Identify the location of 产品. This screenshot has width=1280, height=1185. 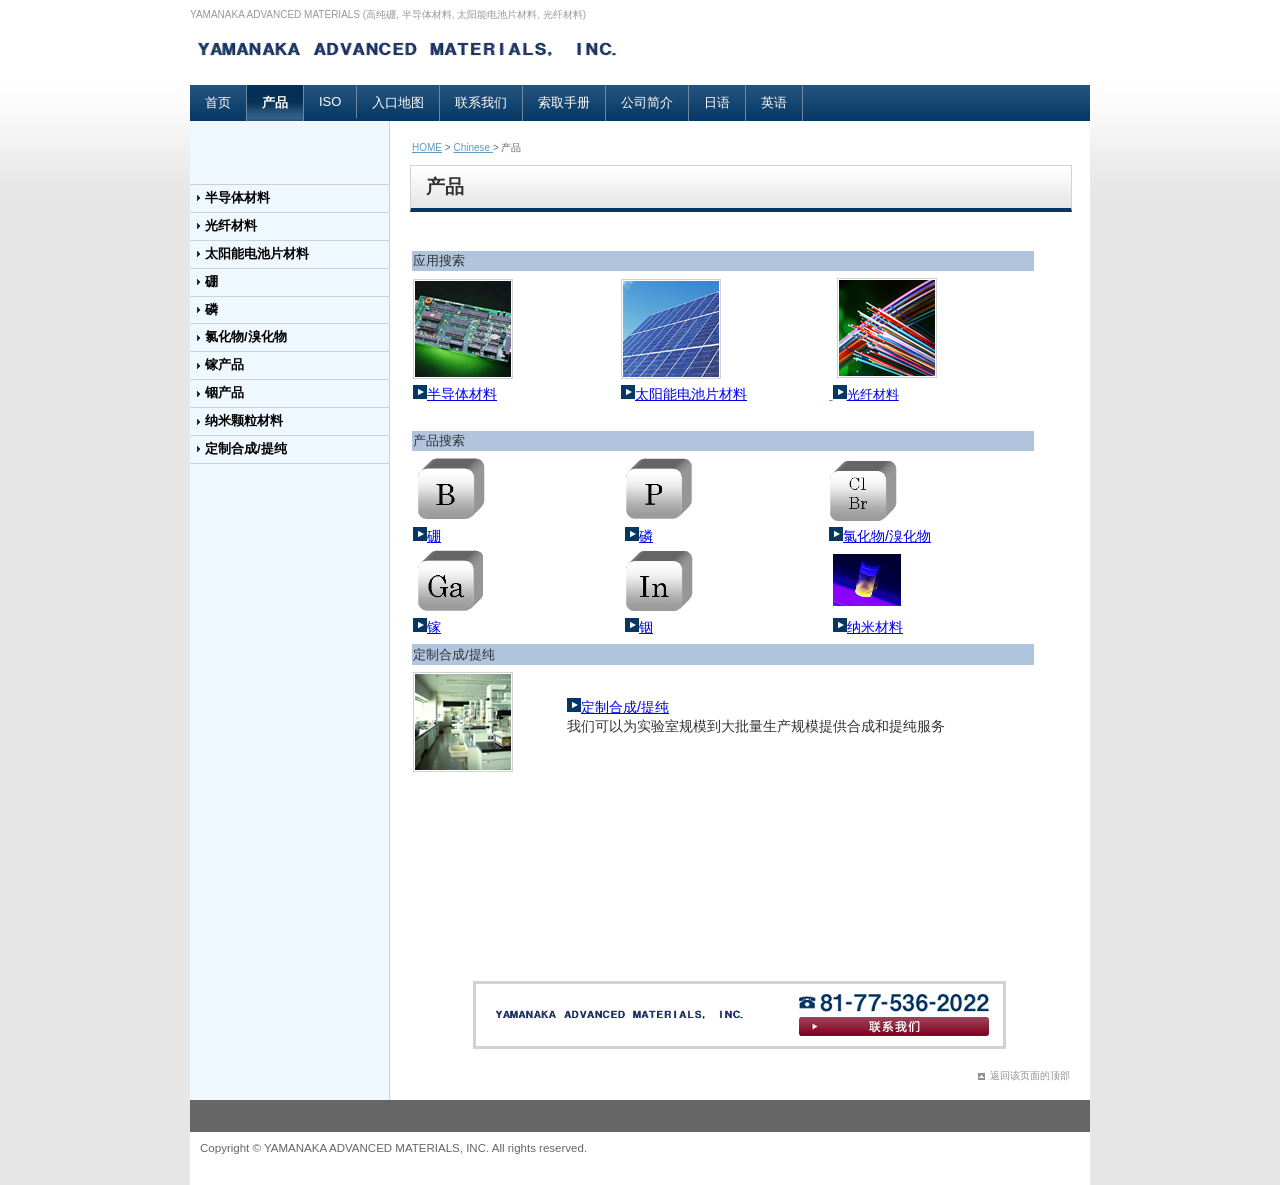
(275, 102).